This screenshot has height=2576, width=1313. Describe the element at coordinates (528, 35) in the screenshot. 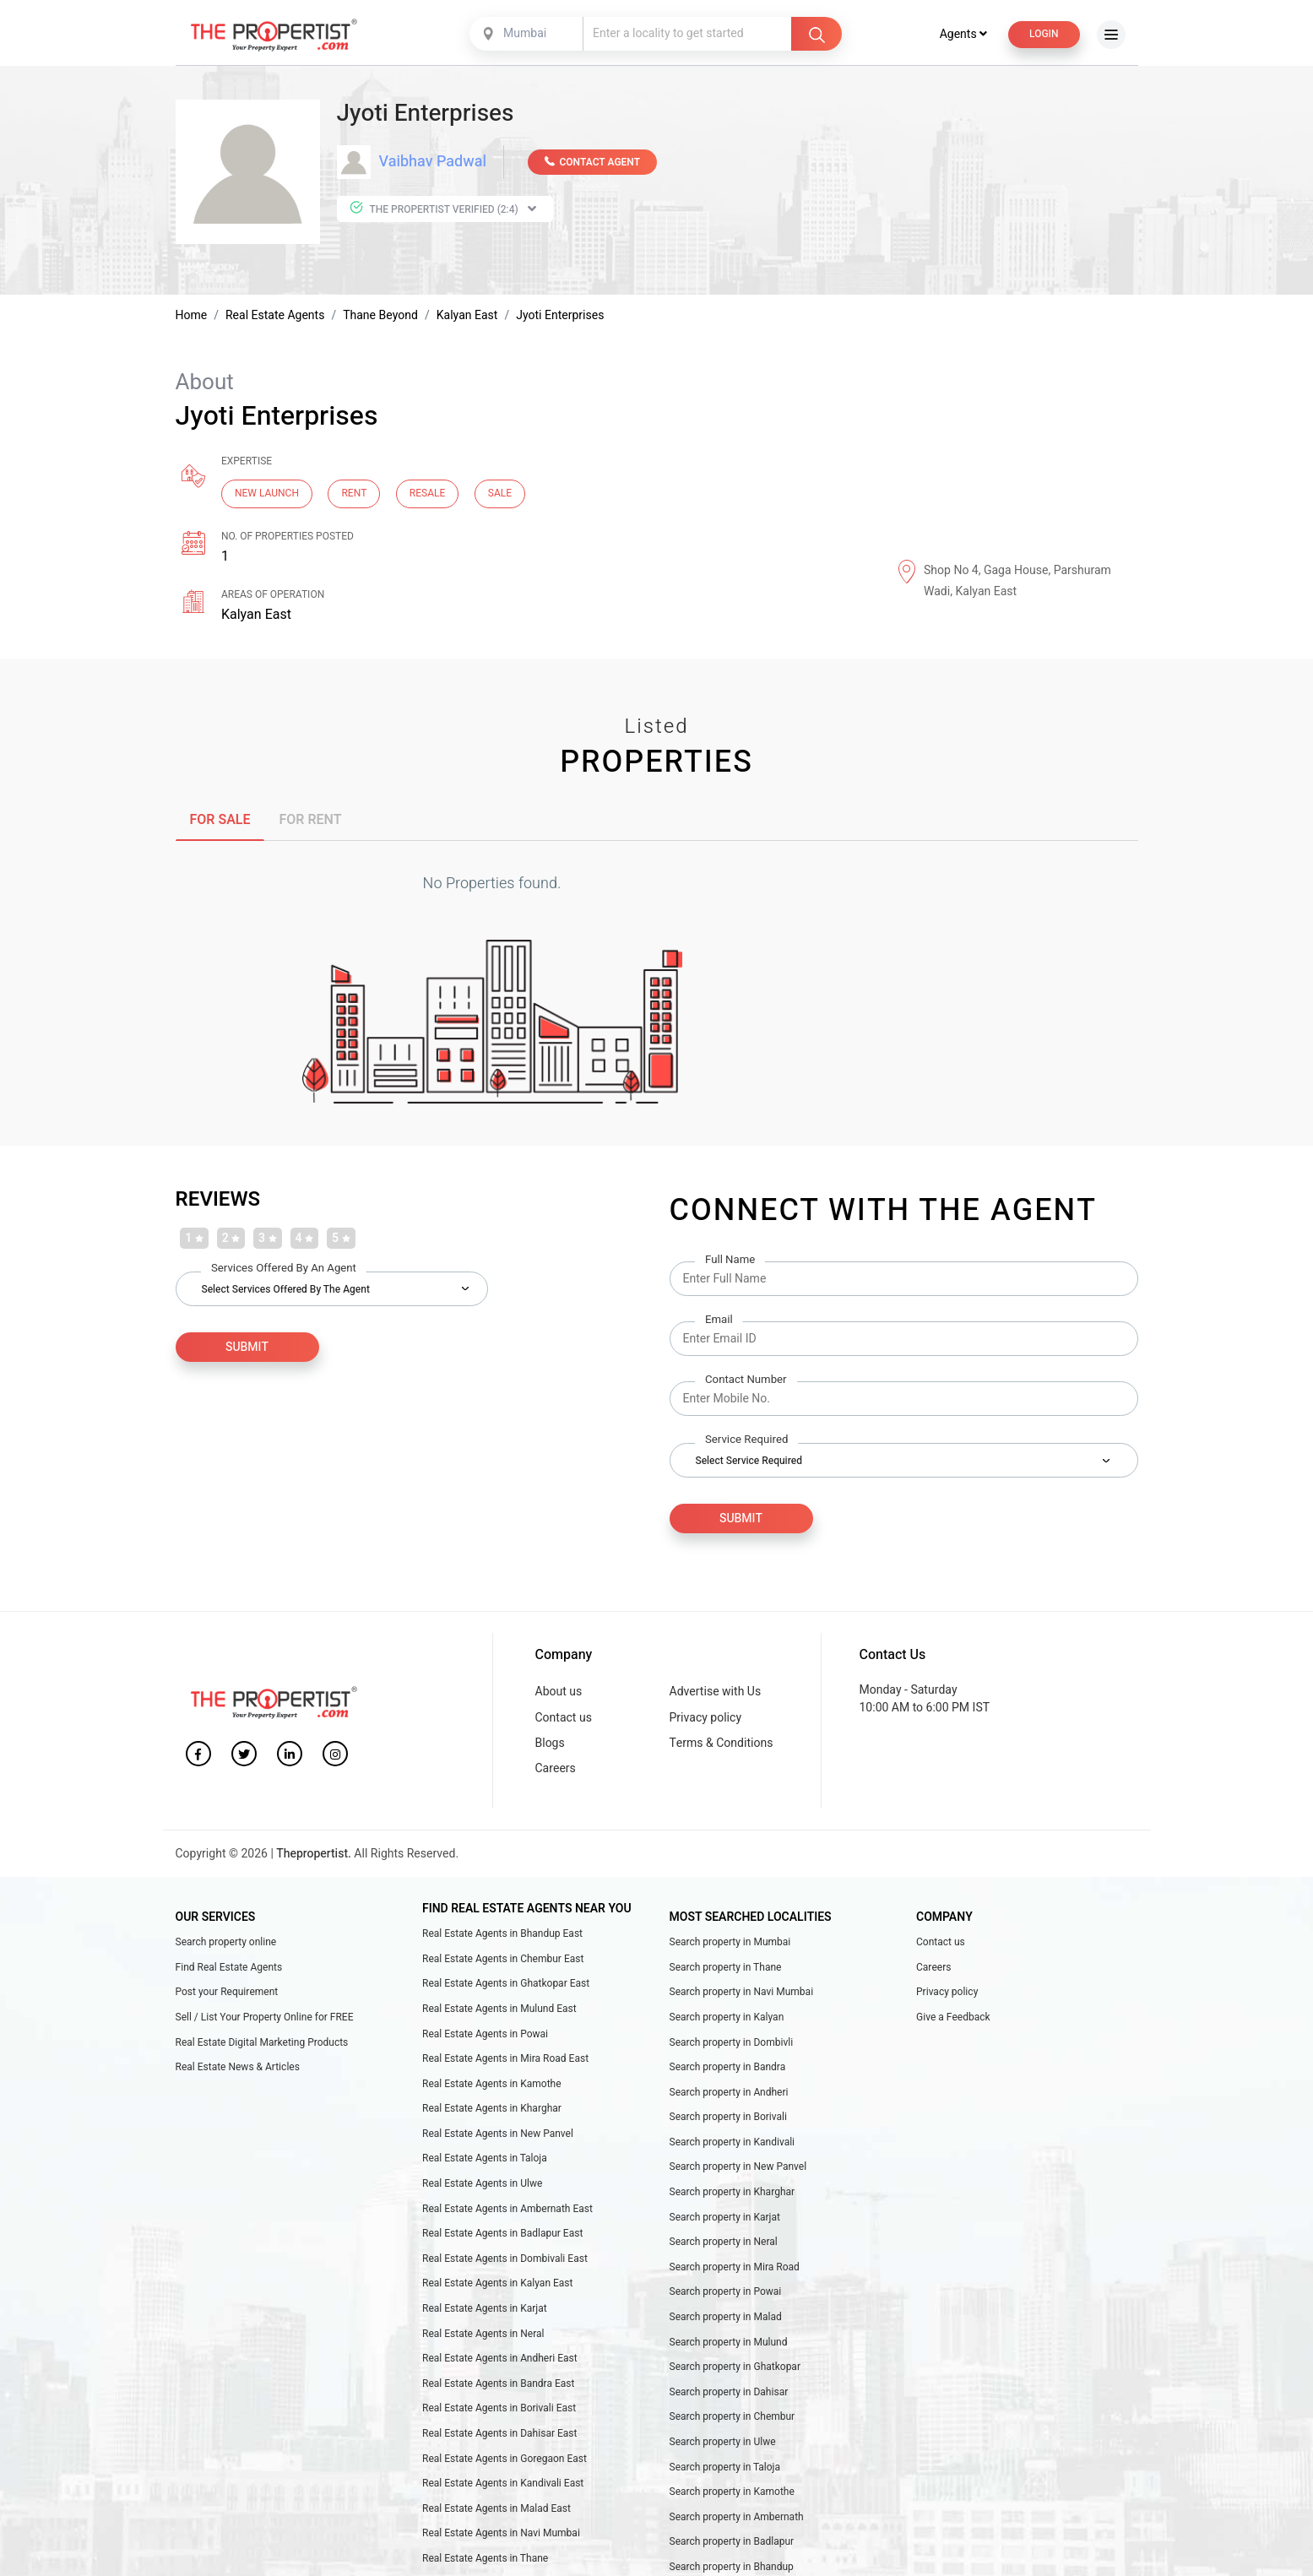

I see `[combobox]` at that location.